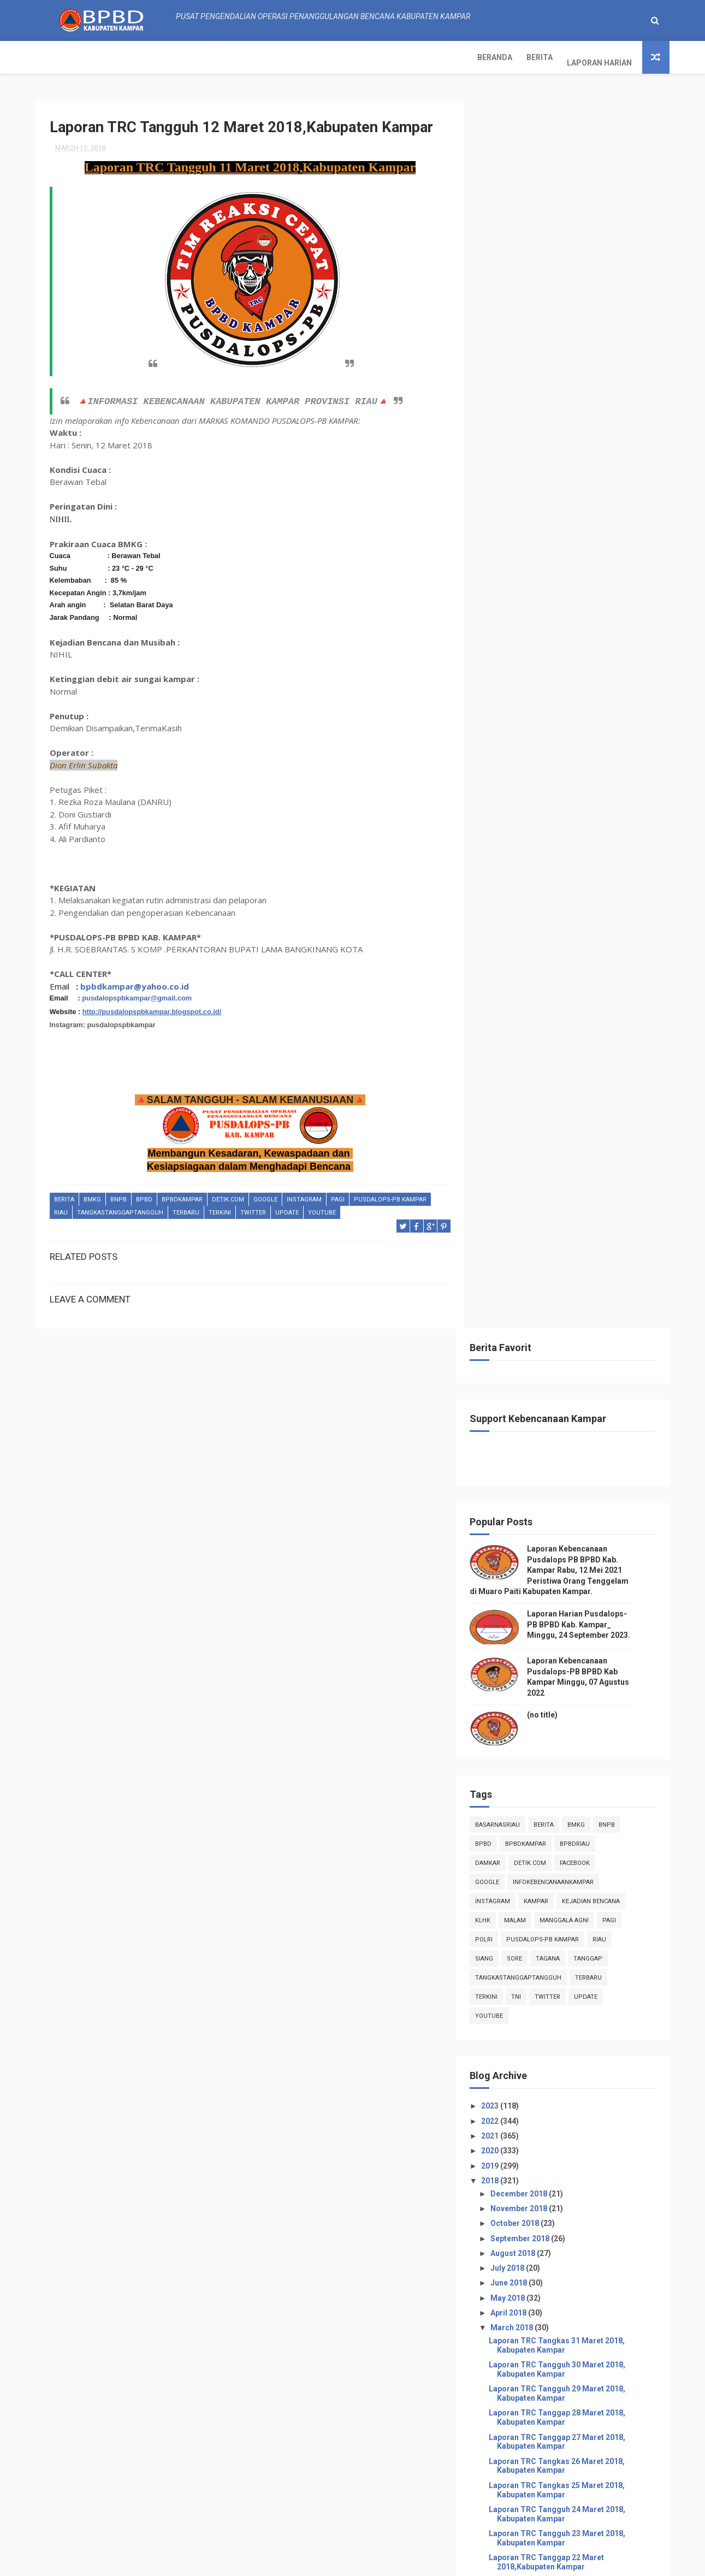  What do you see at coordinates (573, 1161) in the screenshot?
I see `Laporan TRC Tangguh 29 Maret 2018, Kabupaten Kampar` at bounding box center [573, 1161].